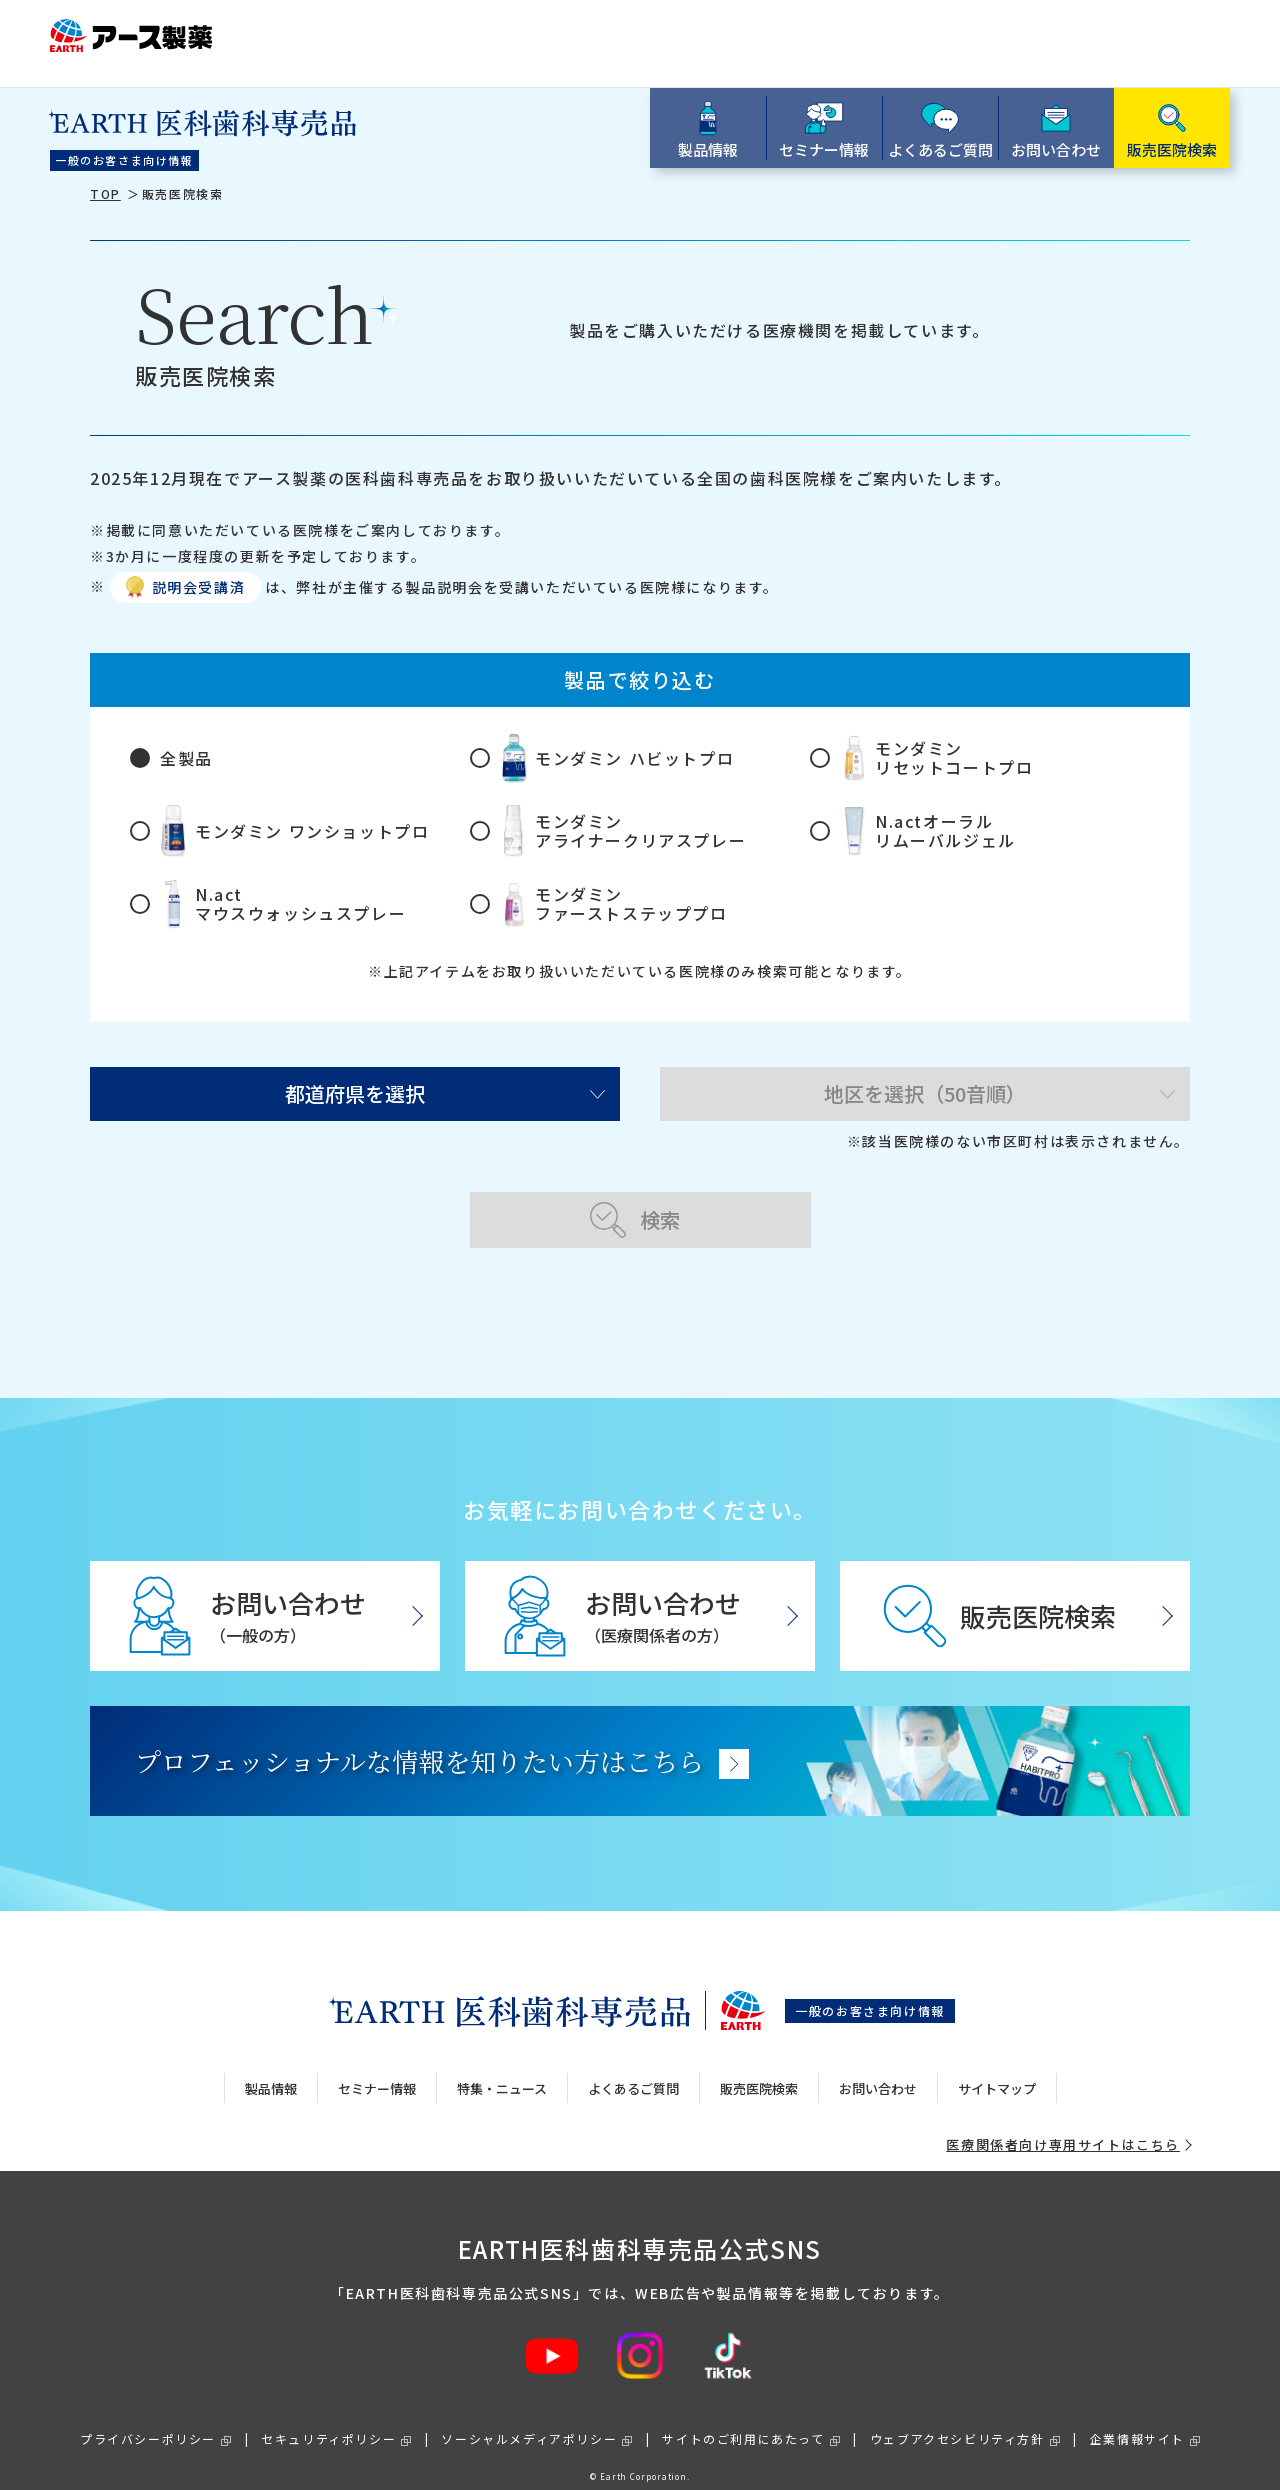  I want to click on よくあるご質問, so click(633, 2069).